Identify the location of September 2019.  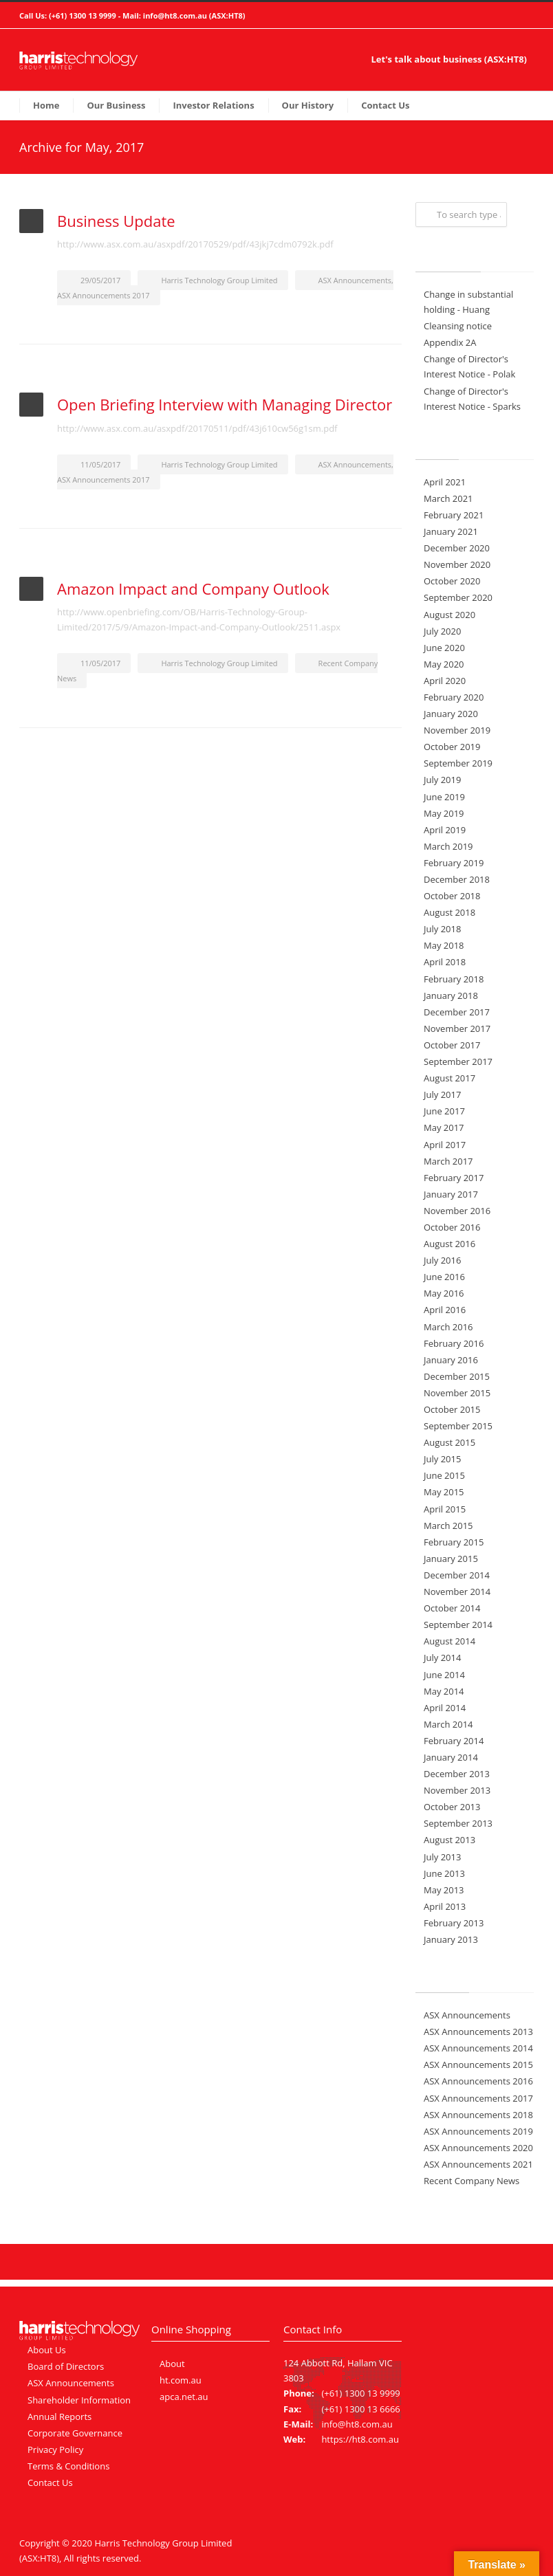
(458, 763).